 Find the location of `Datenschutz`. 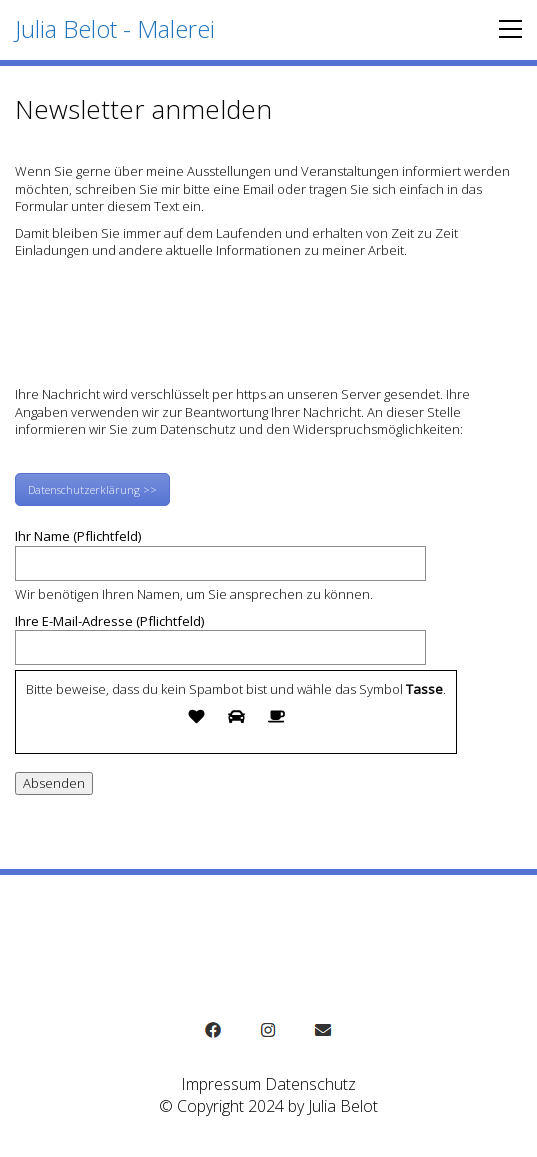

Datenschutz is located at coordinates (310, 1084).